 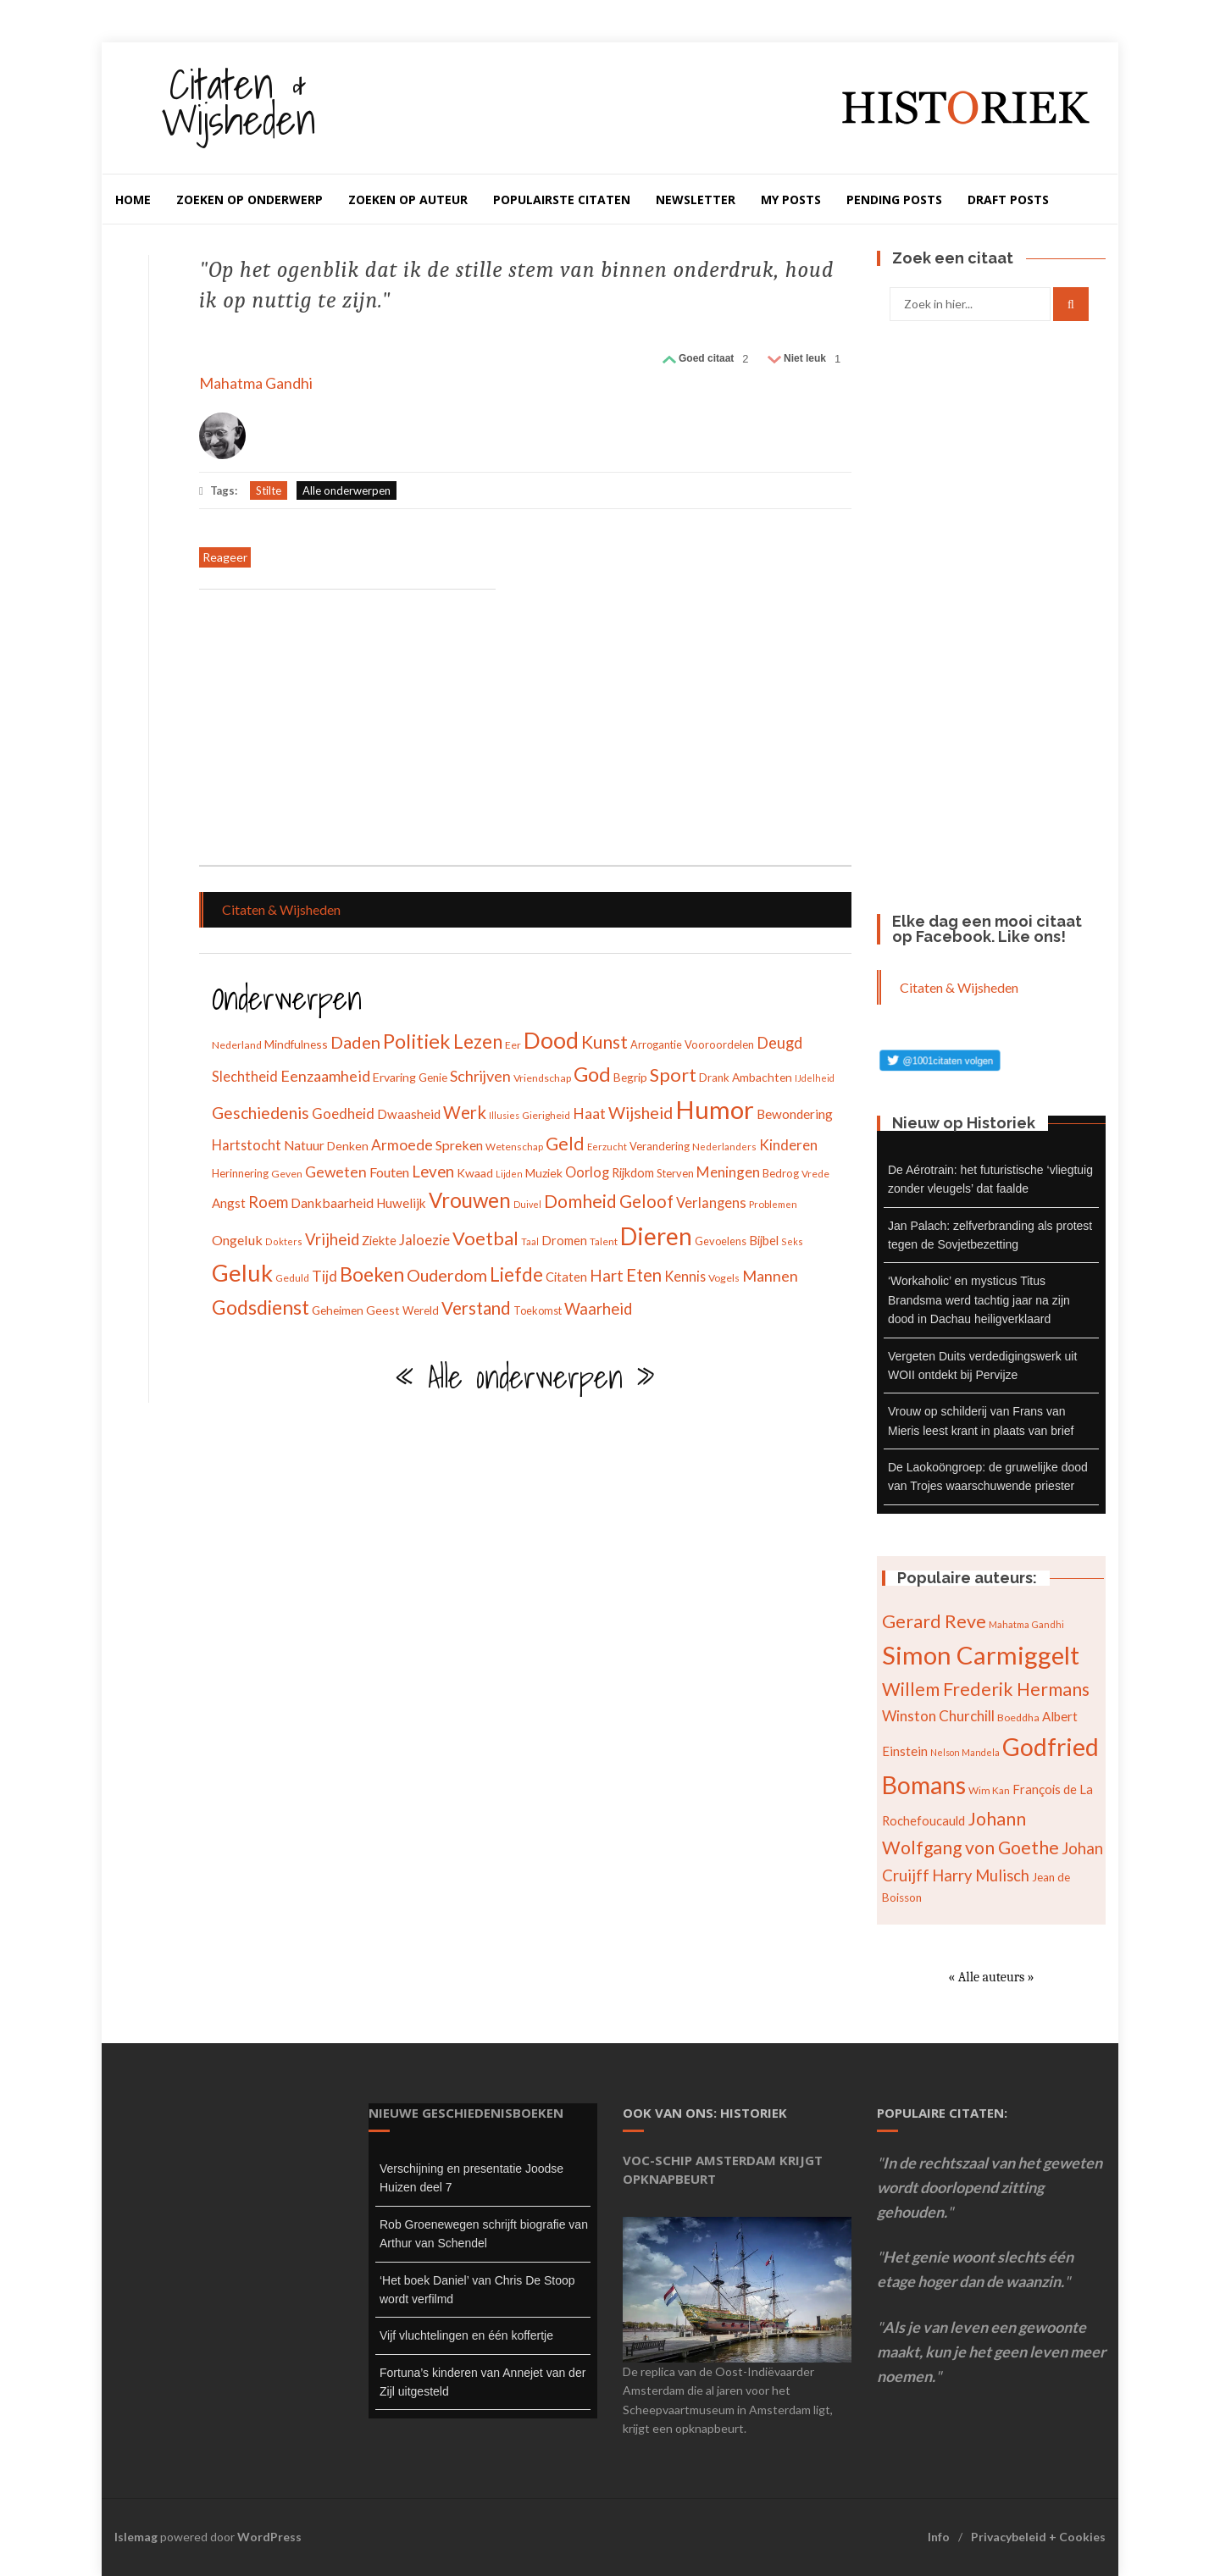 What do you see at coordinates (991, 1977) in the screenshot?
I see `« Alle auteurs »` at bounding box center [991, 1977].